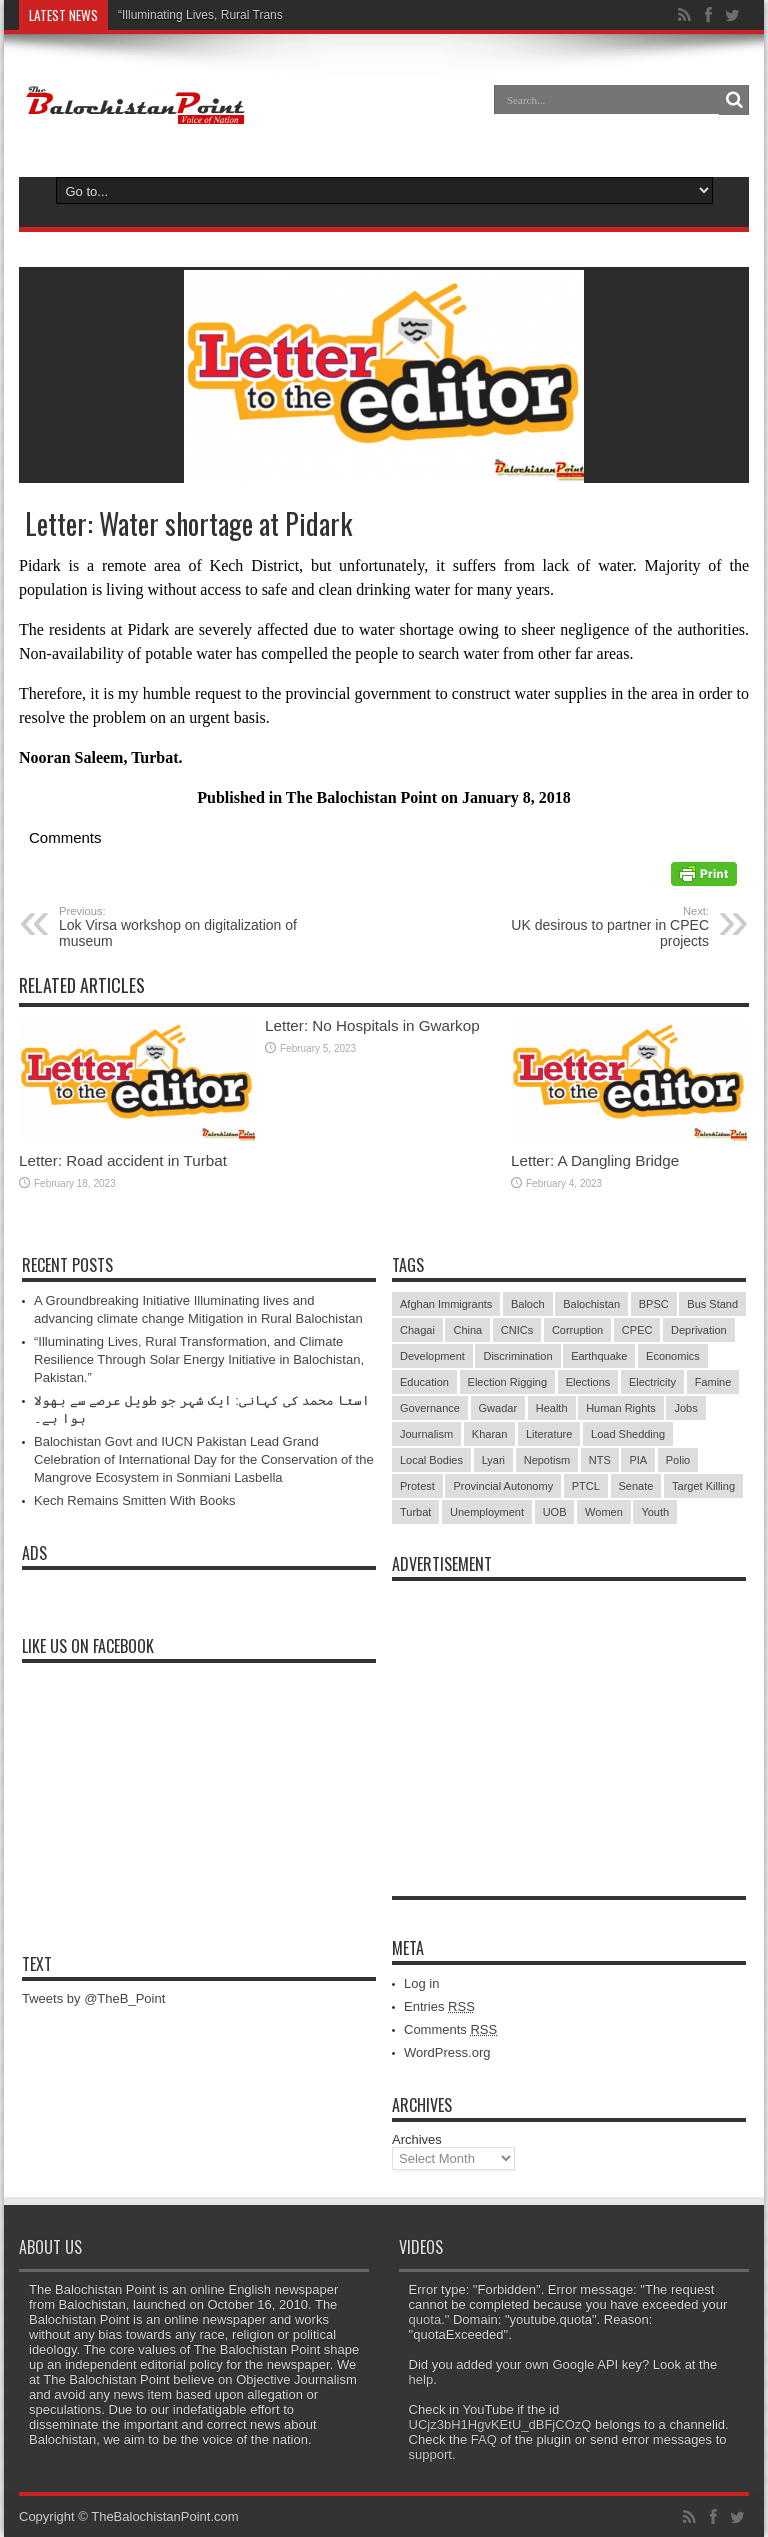 The width and height of the screenshot is (768, 2537). What do you see at coordinates (628, 1434) in the screenshot?
I see `Load Shedding [Load Shedding (13 items)]` at bounding box center [628, 1434].